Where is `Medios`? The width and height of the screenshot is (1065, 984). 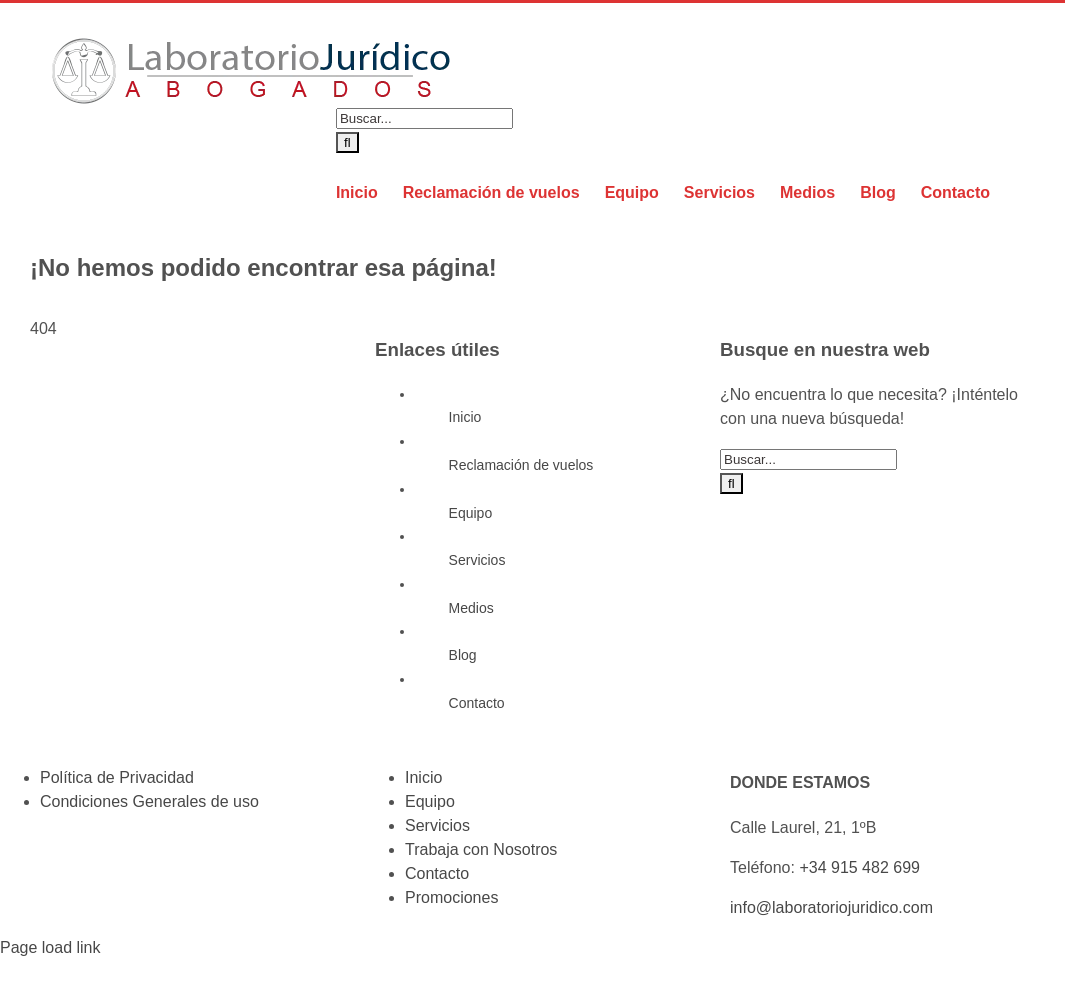
Medios is located at coordinates (471, 608).